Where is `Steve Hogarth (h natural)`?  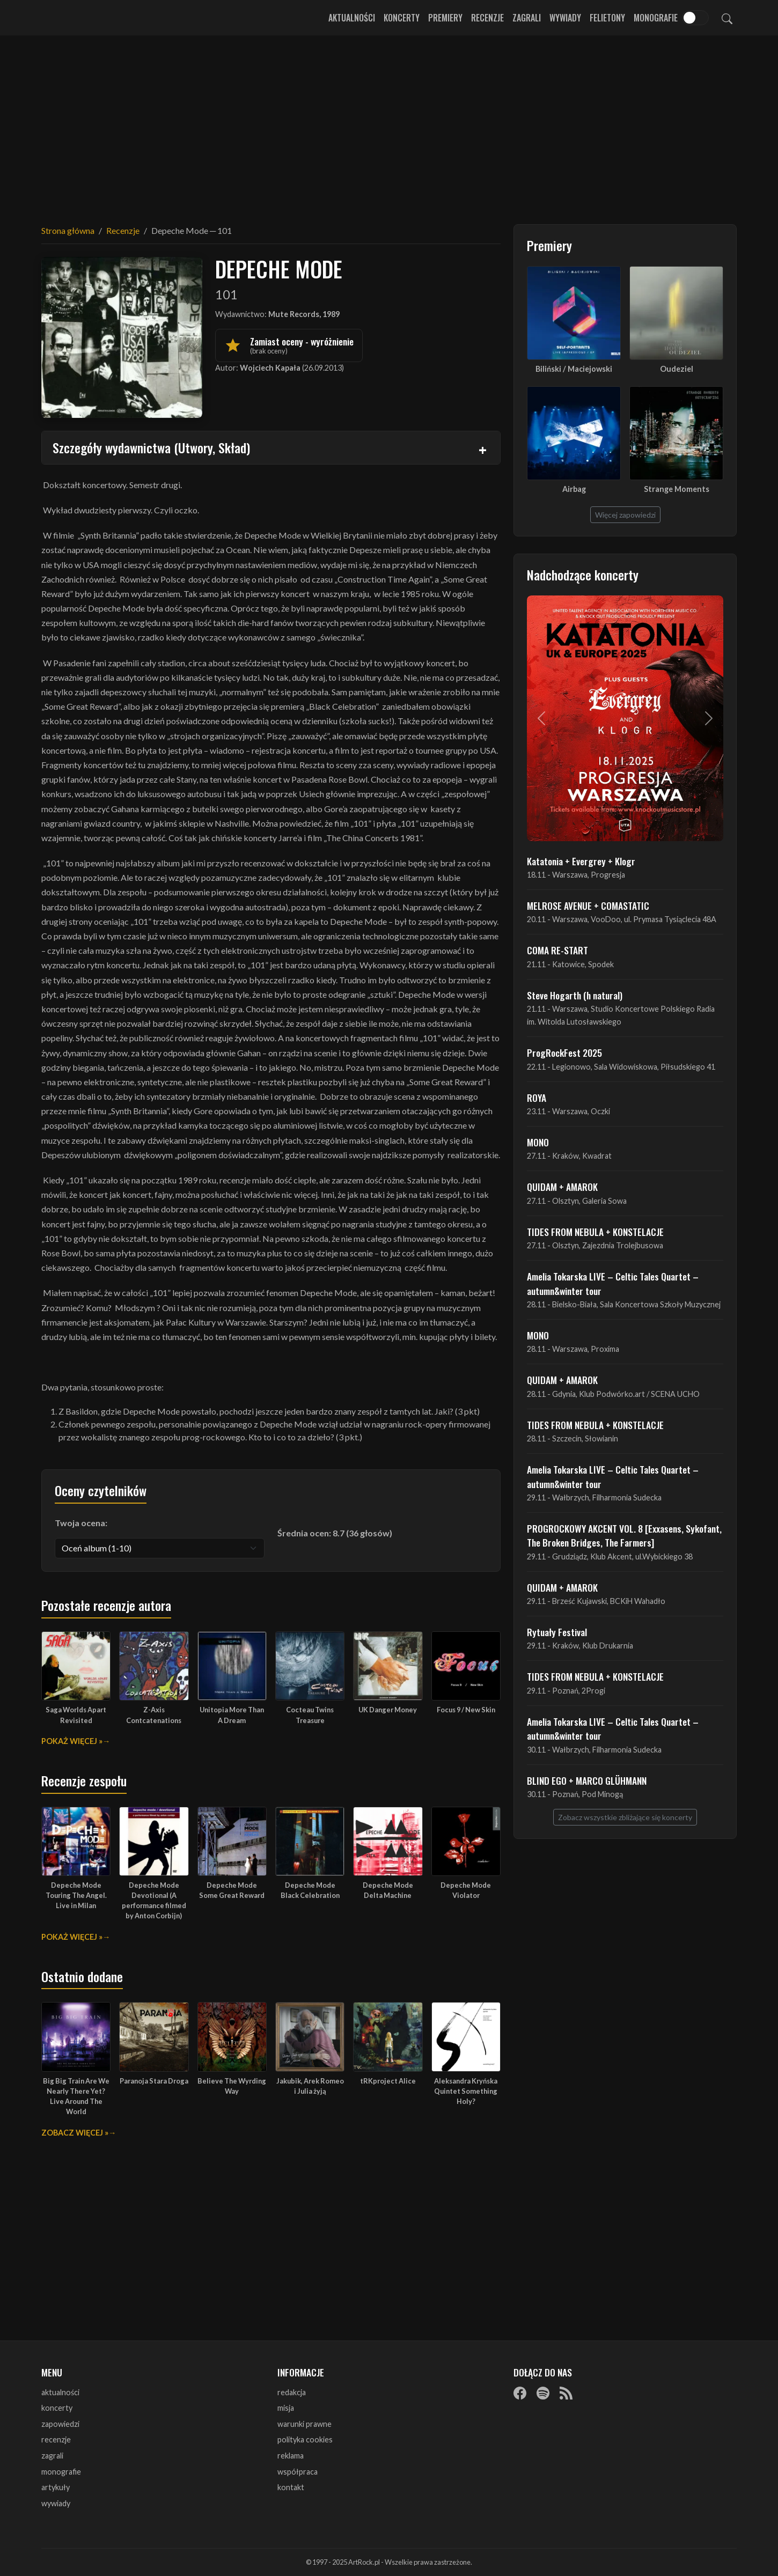
Steve Hogarth (h natural) is located at coordinates (574, 995).